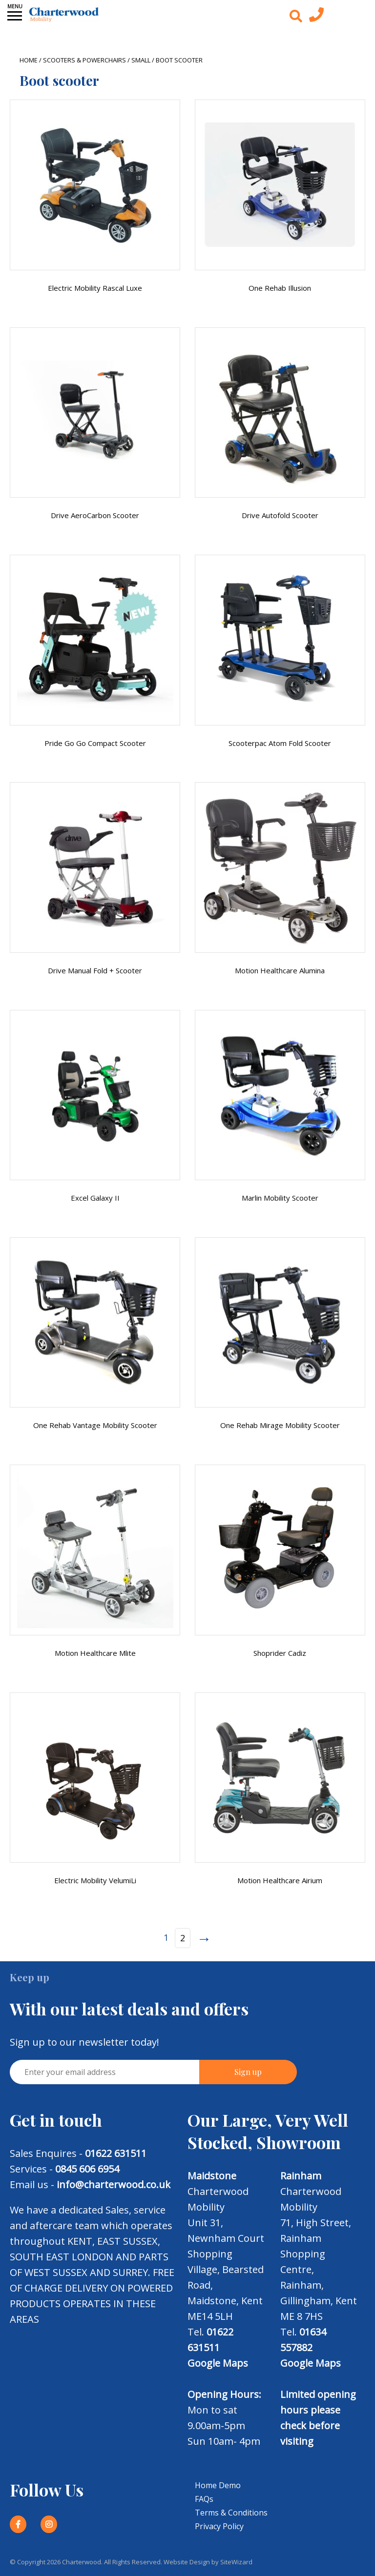 The width and height of the screenshot is (375, 2576). What do you see at coordinates (316, 17) in the screenshot?
I see `[Contact us today]` at bounding box center [316, 17].